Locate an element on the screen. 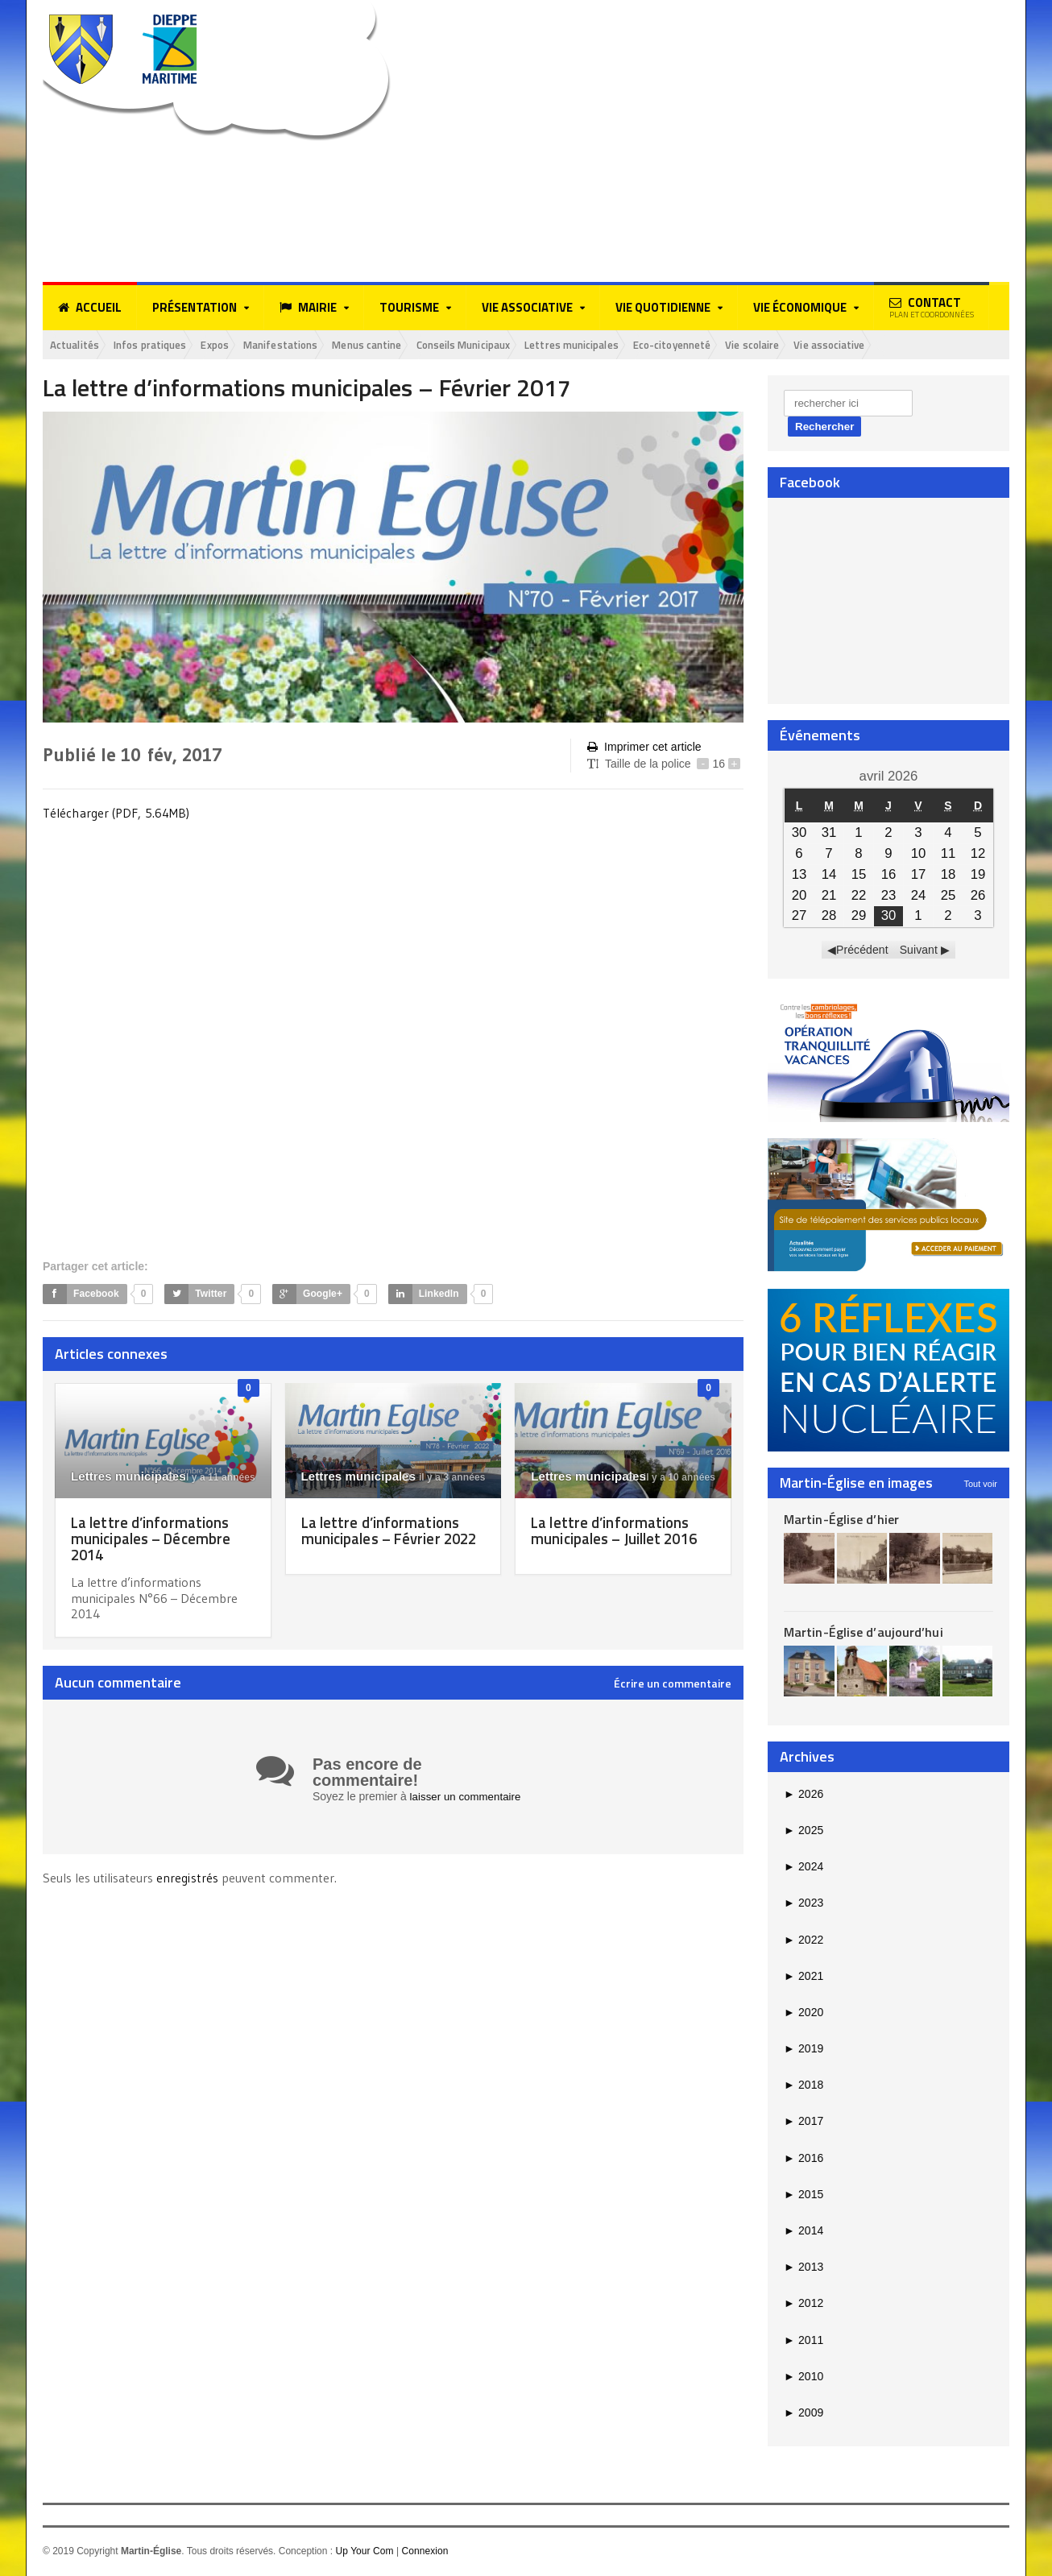 This screenshot has width=1052, height=2576. Menus cantine is located at coordinates (408, 345).